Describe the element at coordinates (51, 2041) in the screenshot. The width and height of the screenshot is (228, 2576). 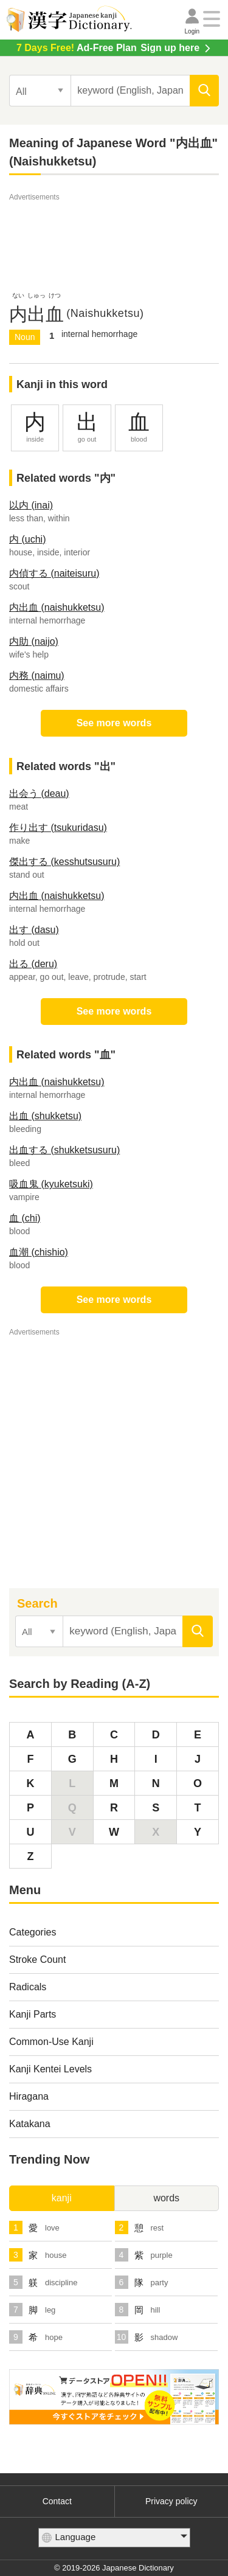
I see `Common-Use Kanji` at that location.